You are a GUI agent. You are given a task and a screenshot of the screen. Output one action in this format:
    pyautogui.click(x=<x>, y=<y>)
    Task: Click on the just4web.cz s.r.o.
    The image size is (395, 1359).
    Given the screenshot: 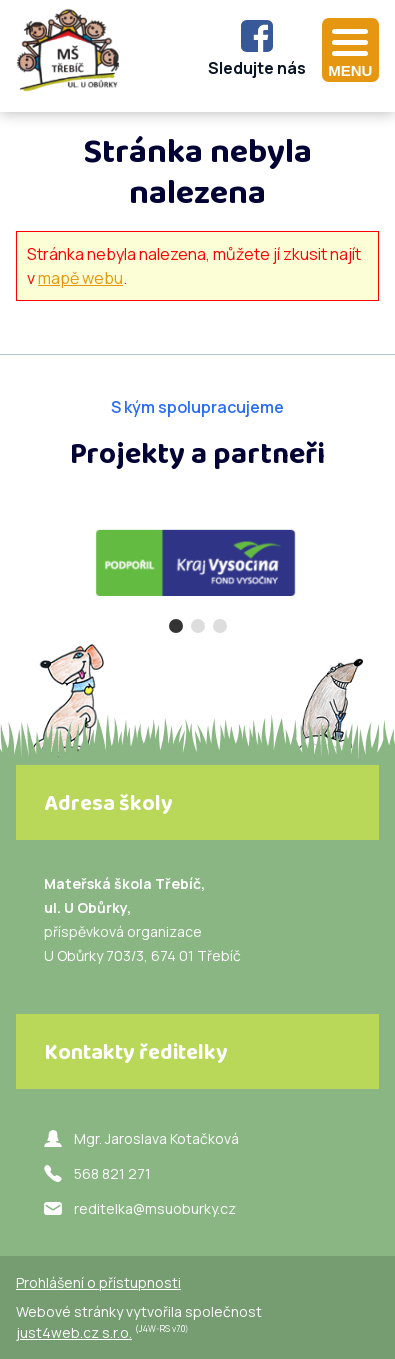 What is the action you would take?
    pyautogui.click(x=74, y=1332)
    